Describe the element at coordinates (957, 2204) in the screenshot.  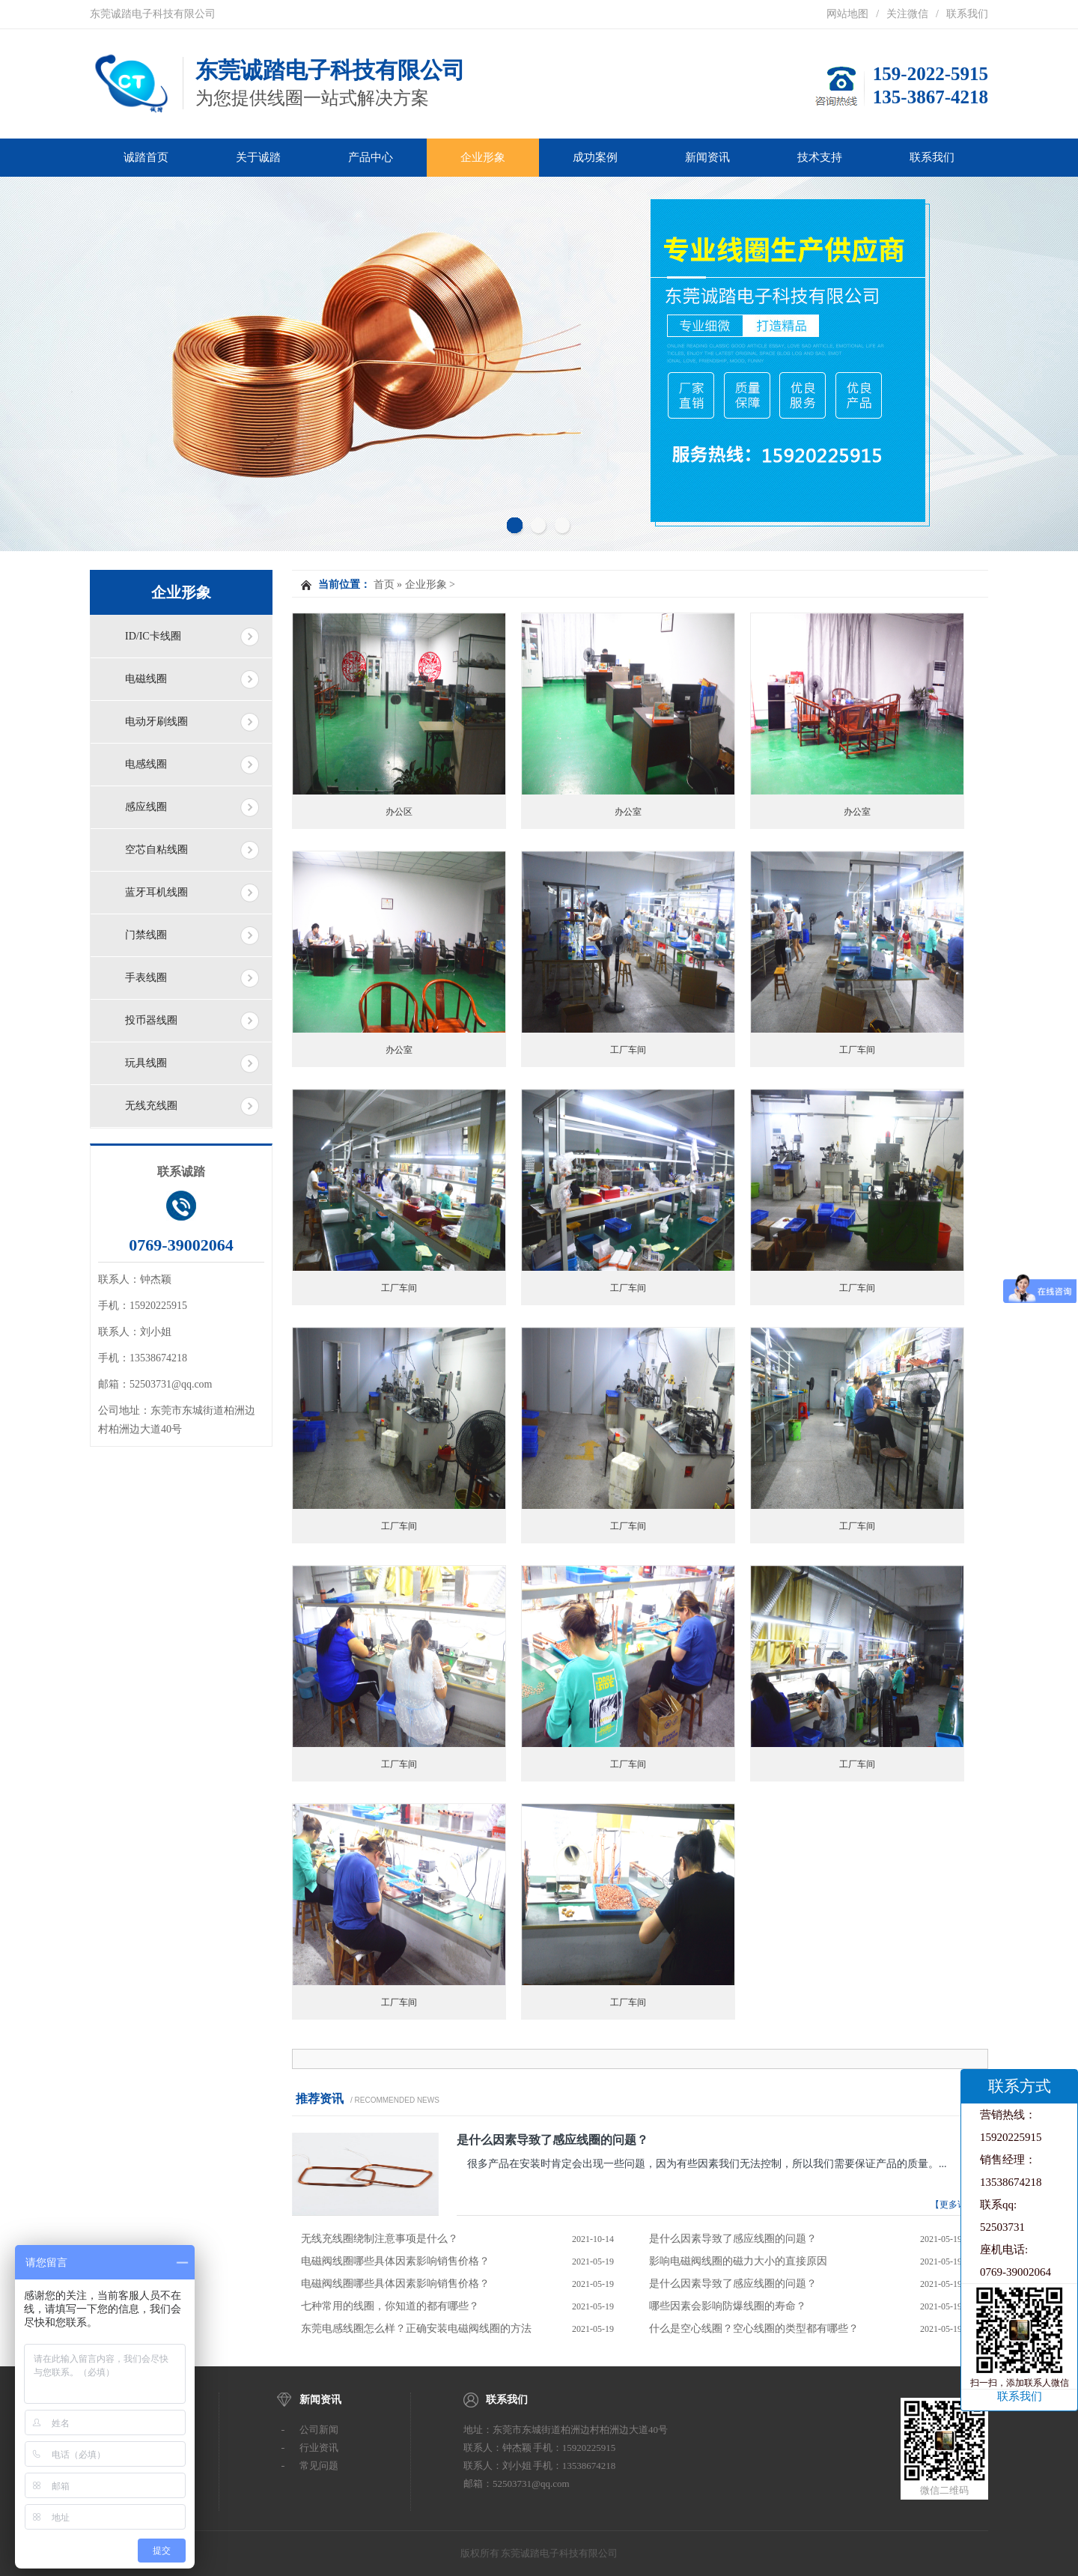
I see `【更多详情】` at that location.